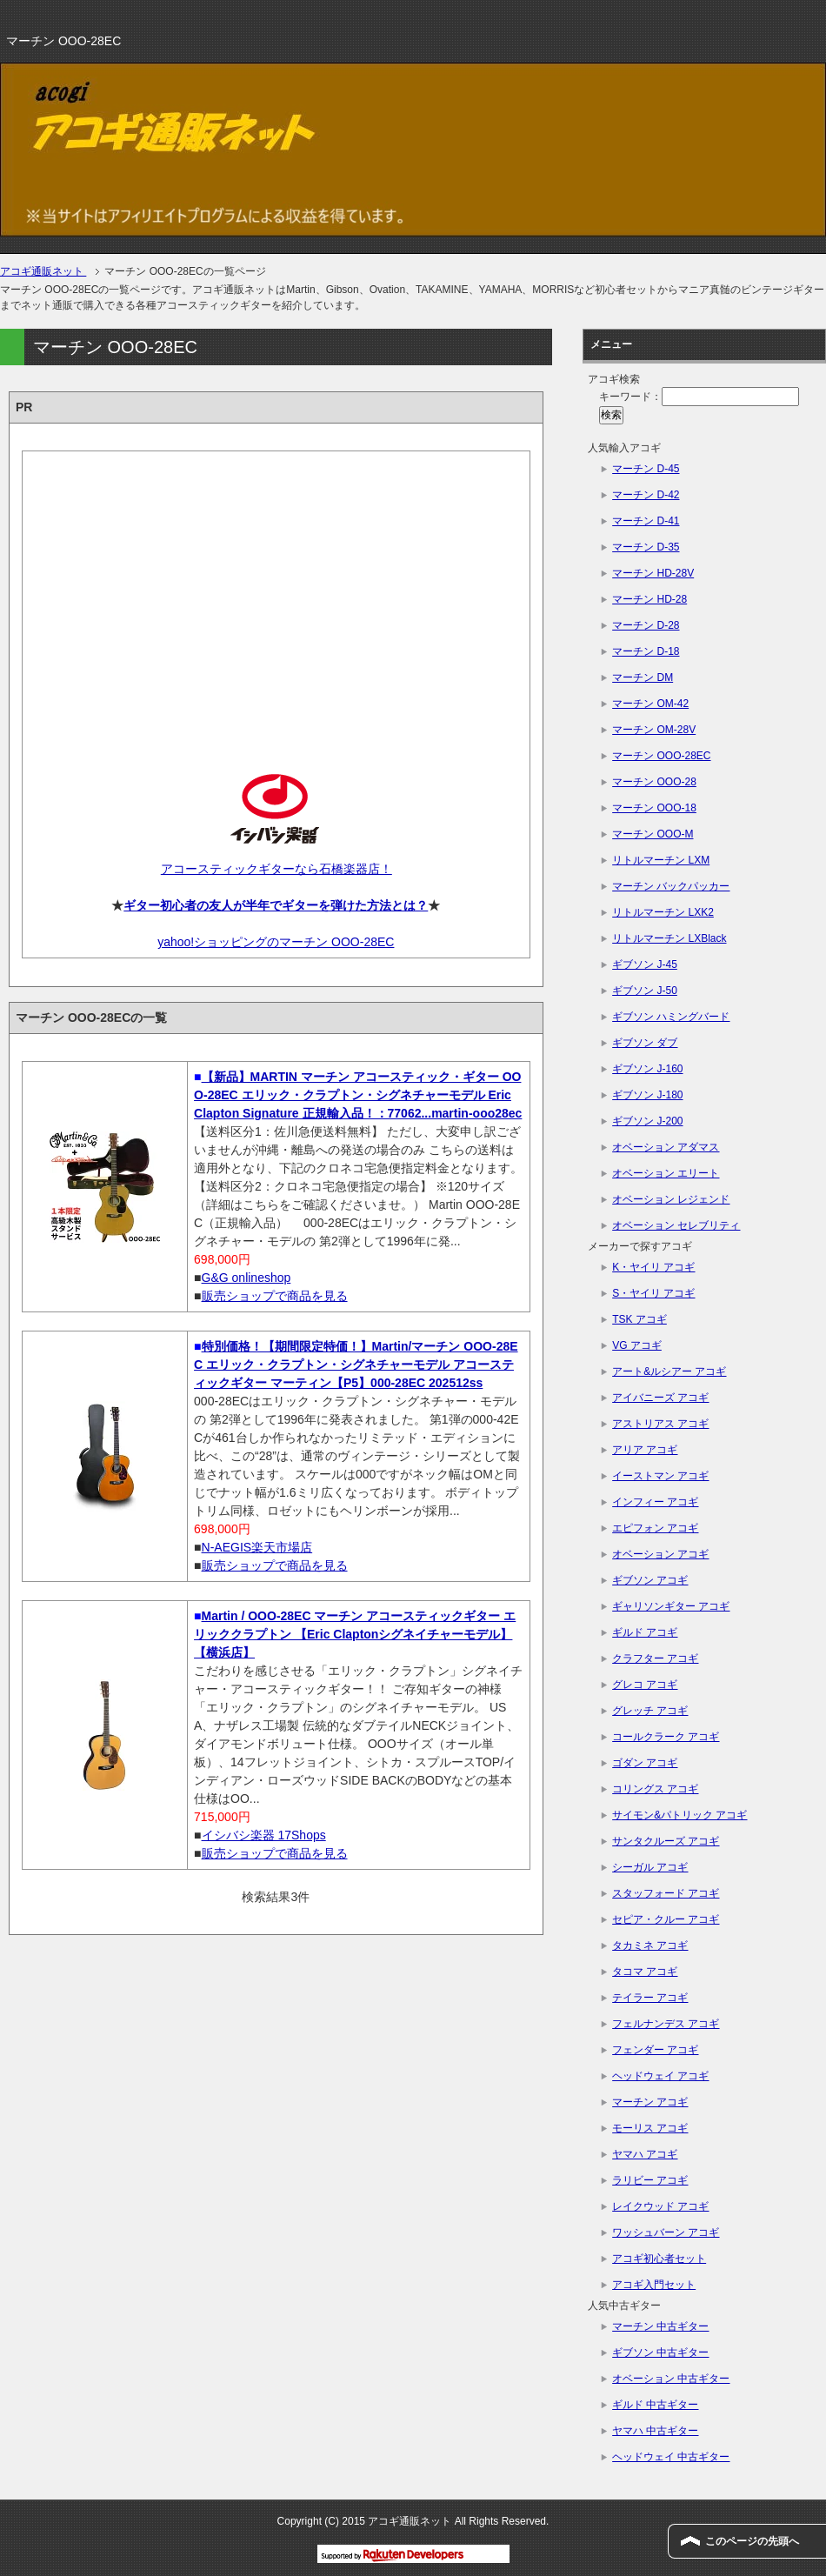 This screenshot has height=2576, width=826. I want to click on オベーション レジェンド, so click(670, 1199).